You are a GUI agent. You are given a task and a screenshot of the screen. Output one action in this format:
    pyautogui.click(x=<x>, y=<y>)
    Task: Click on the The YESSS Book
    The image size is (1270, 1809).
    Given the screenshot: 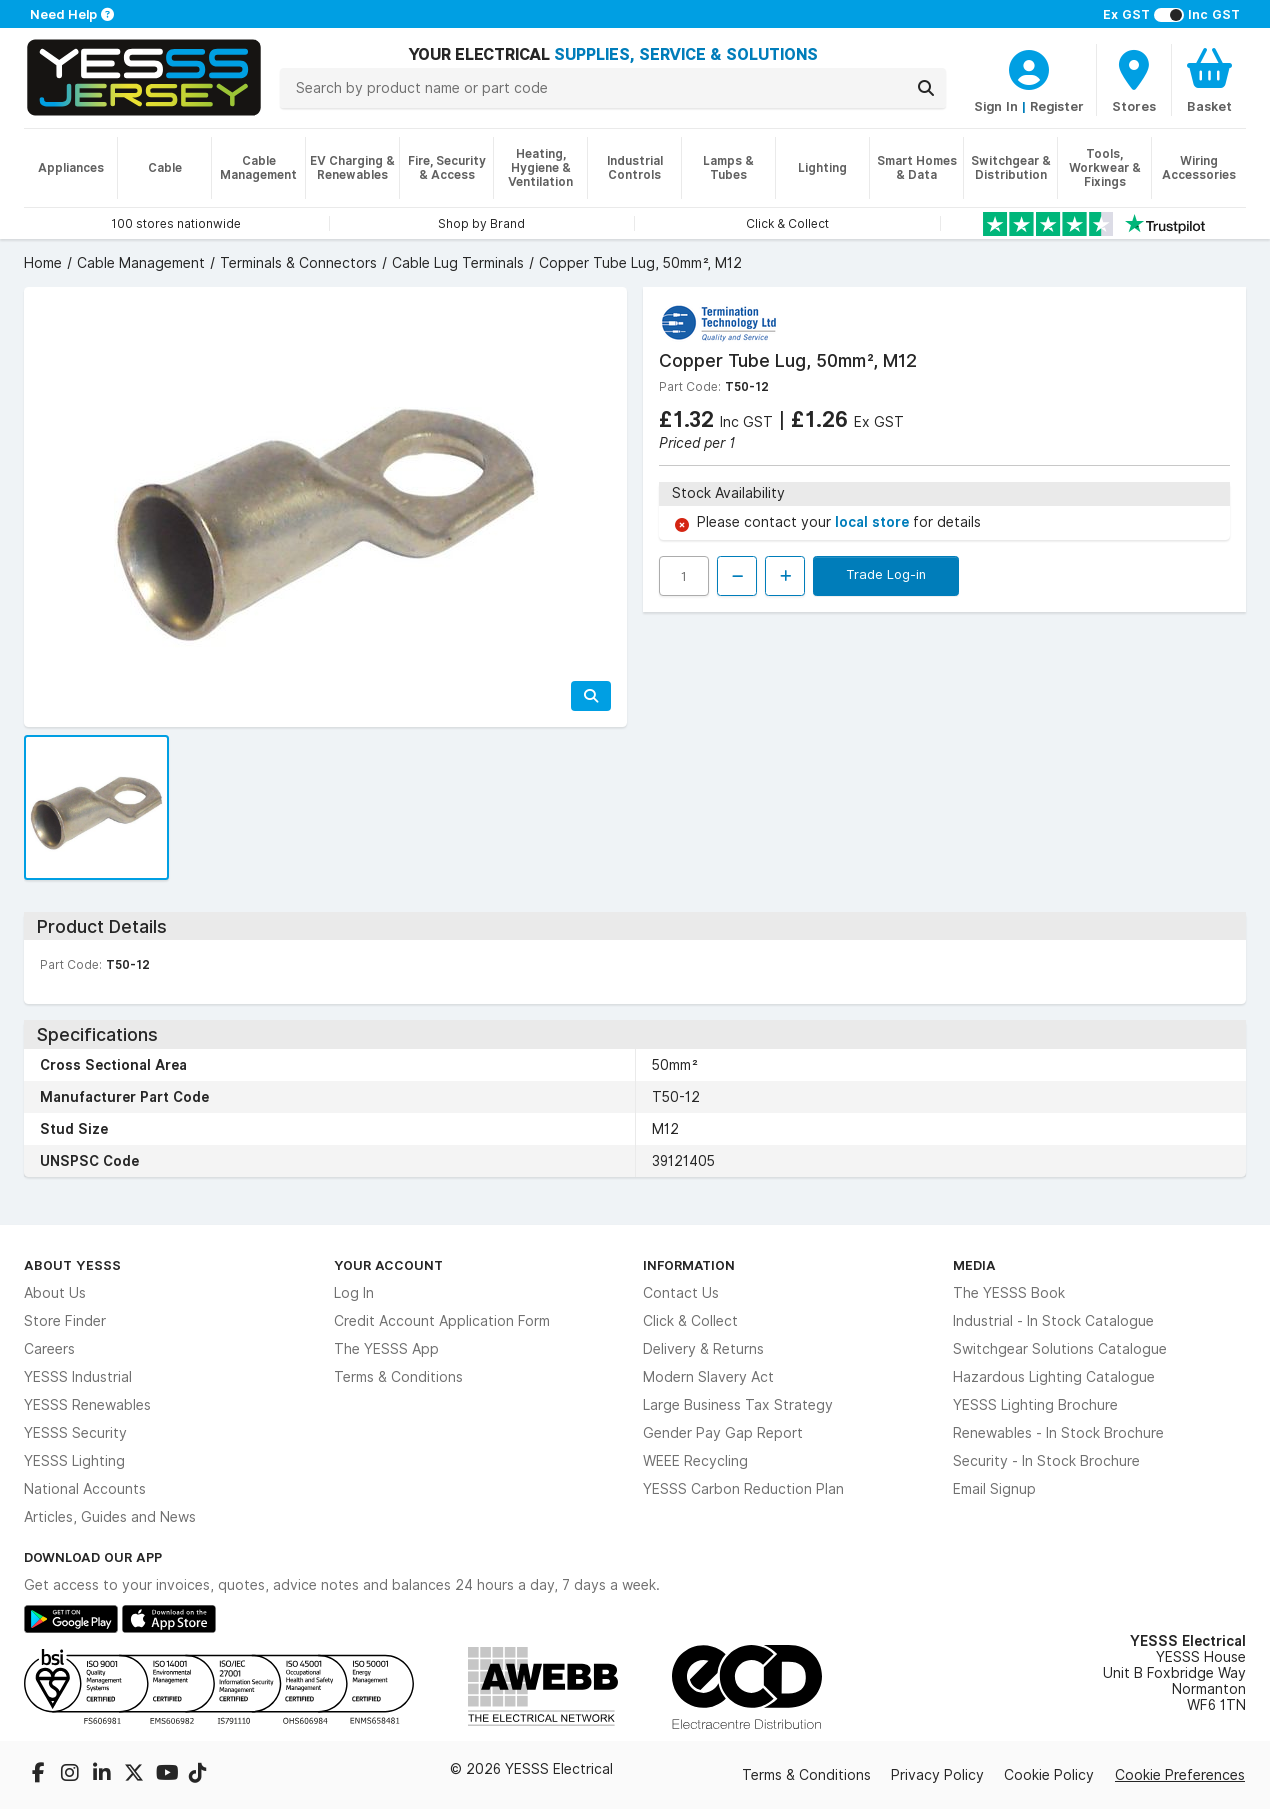 What is the action you would take?
    pyautogui.click(x=1009, y=1293)
    